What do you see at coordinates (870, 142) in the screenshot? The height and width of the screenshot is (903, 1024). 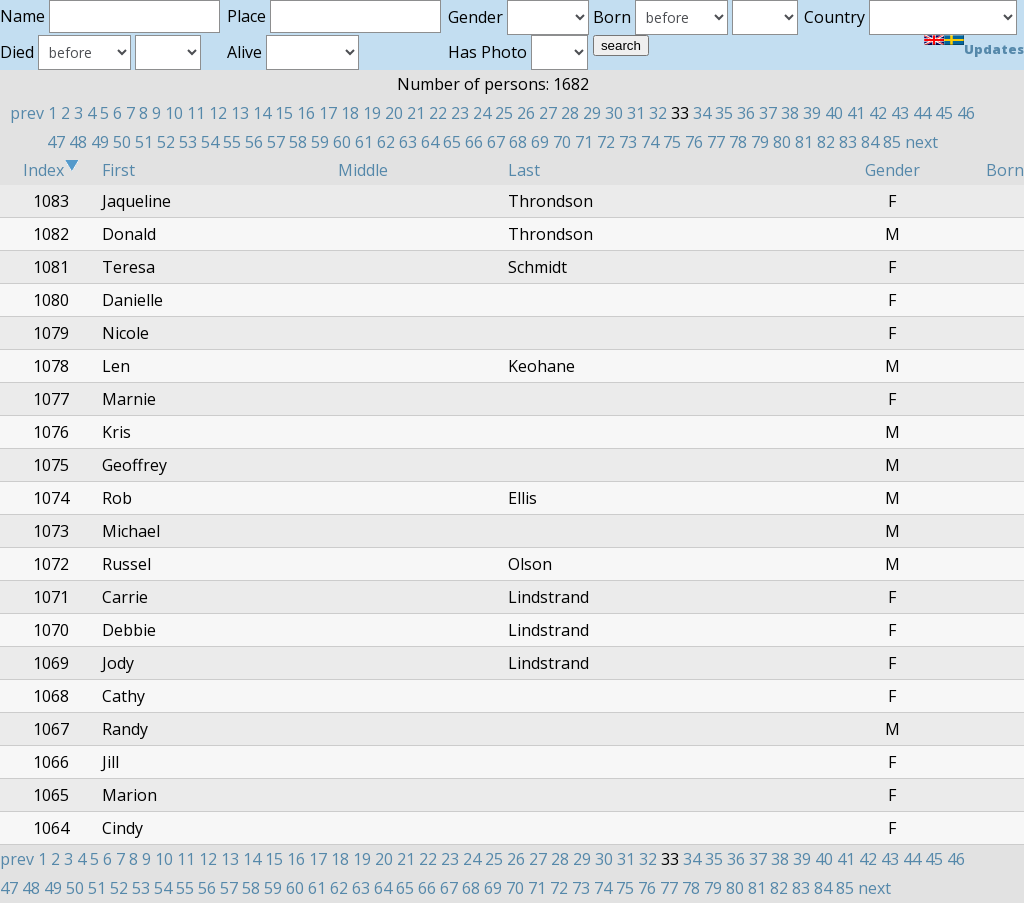 I see `84` at bounding box center [870, 142].